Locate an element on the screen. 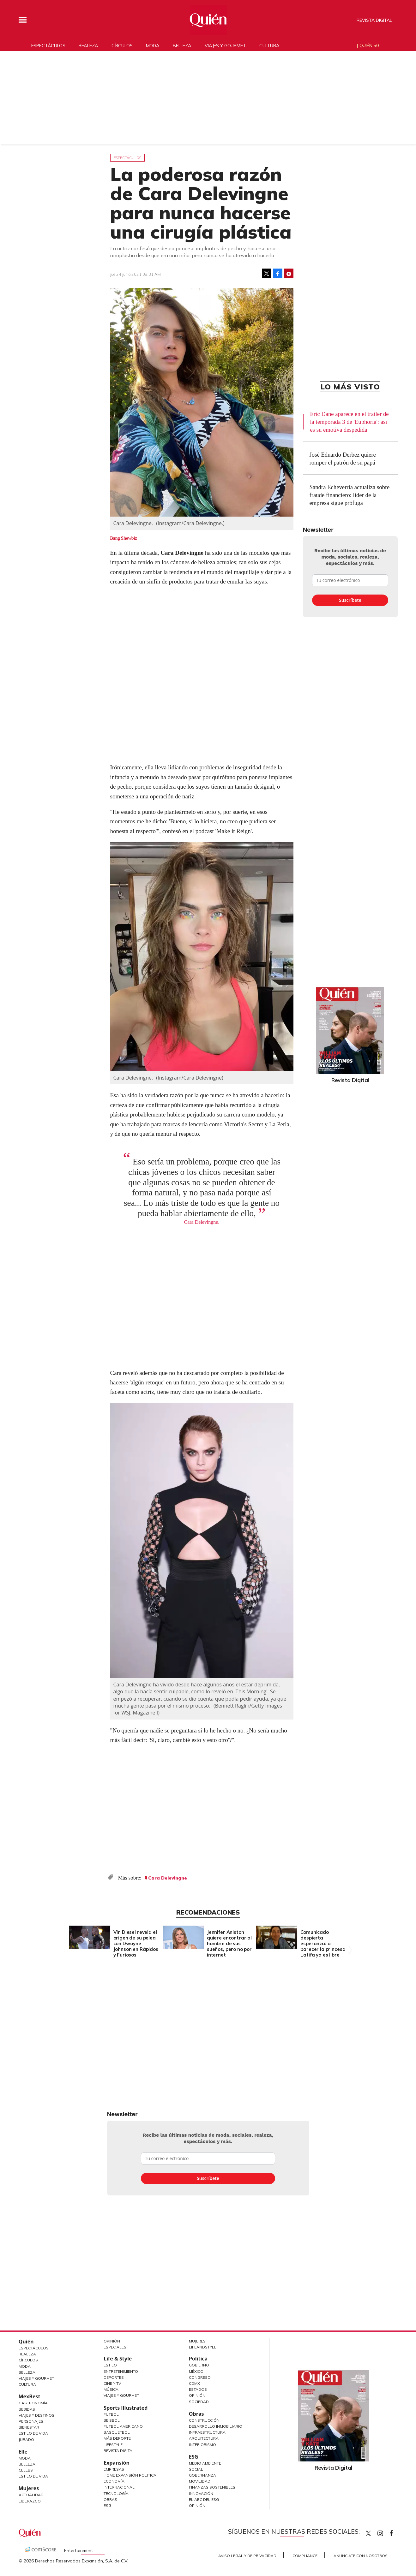 The height and width of the screenshot is (2576, 416). Quién 50 is located at coordinates (369, 45).